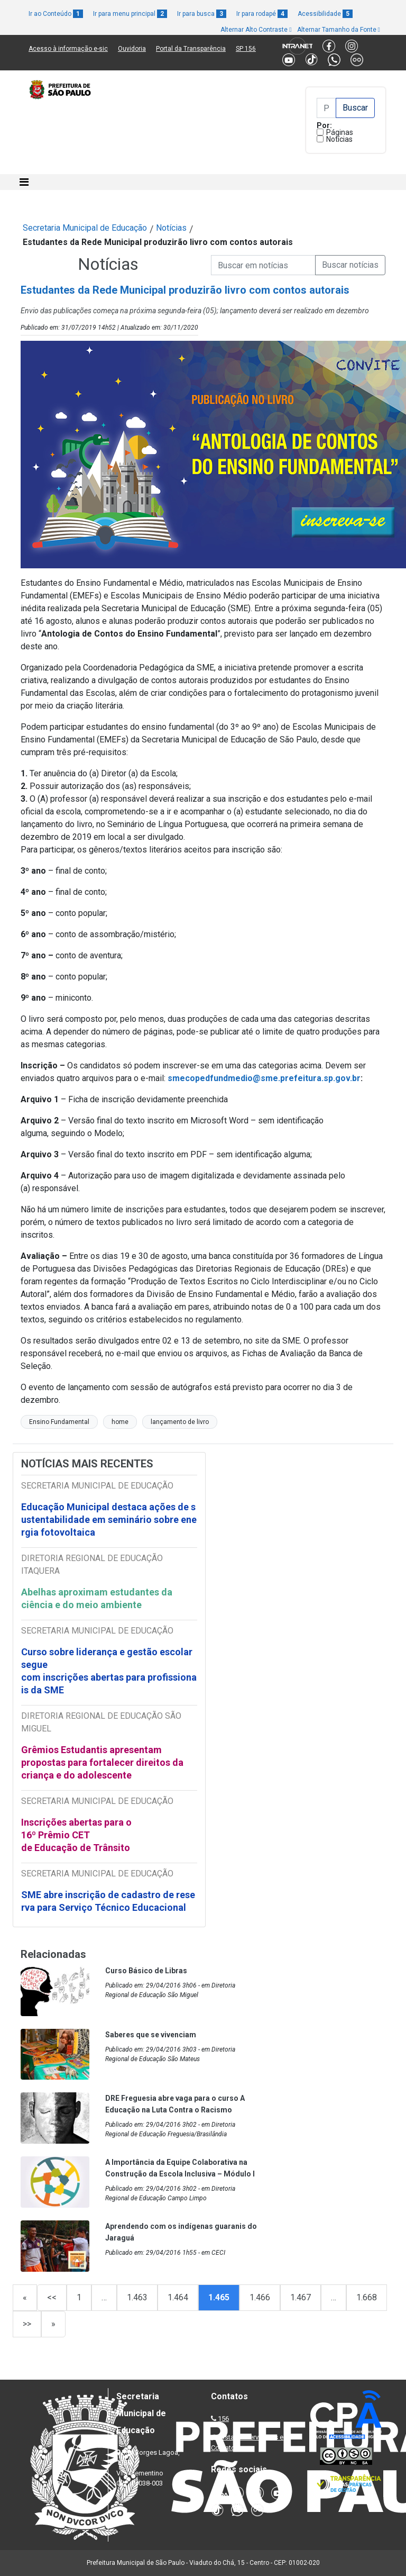  I want to click on Ir para busca, so click(201, 14).